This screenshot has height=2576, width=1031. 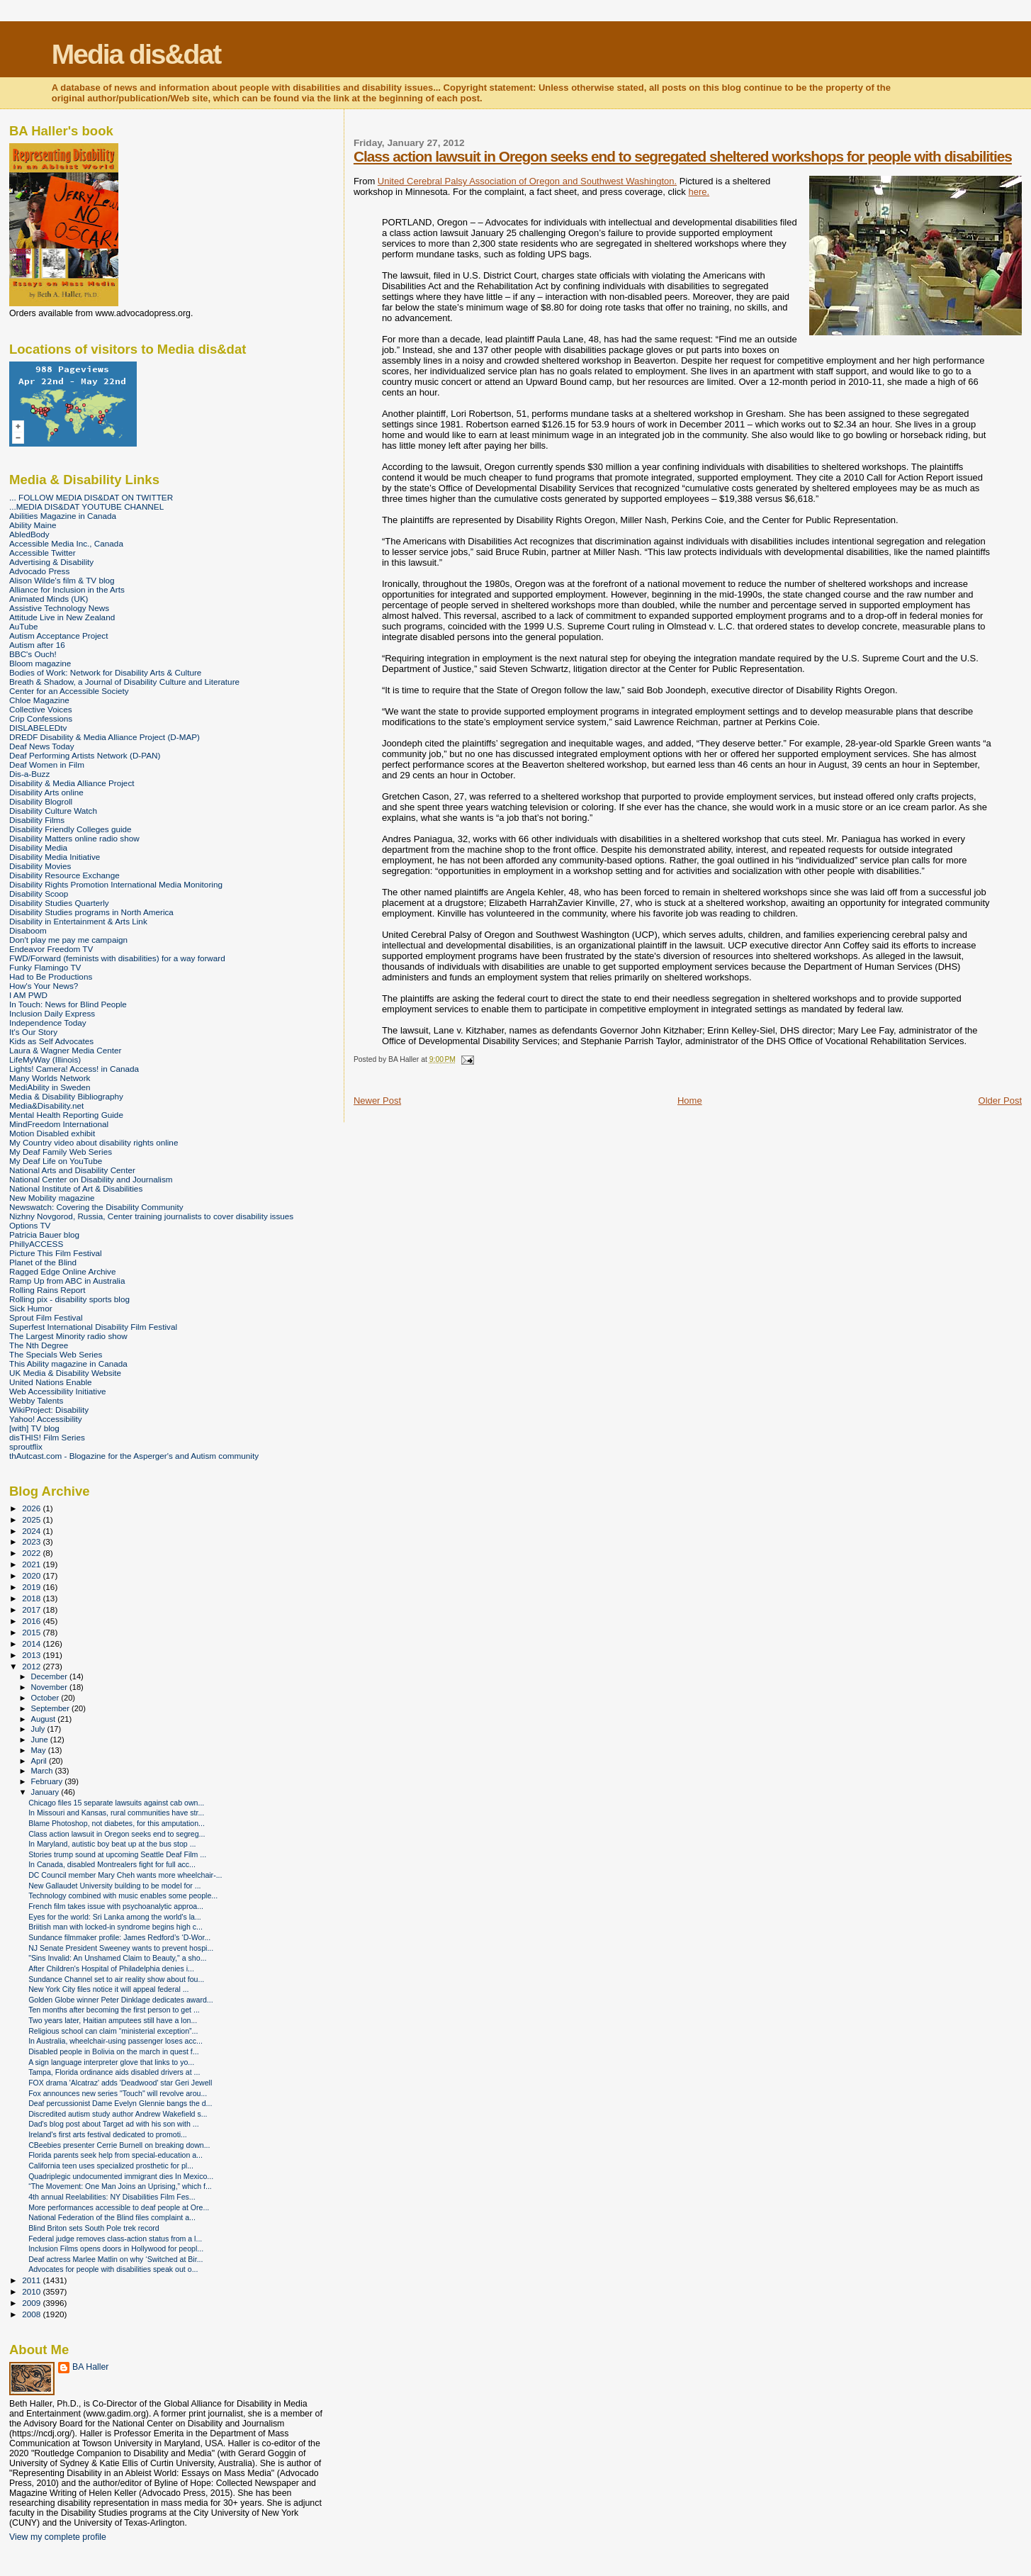 What do you see at coordinates (50, 976) in the screenshot?
I see `Had to Be Productions` at bounding box center [50, 976].